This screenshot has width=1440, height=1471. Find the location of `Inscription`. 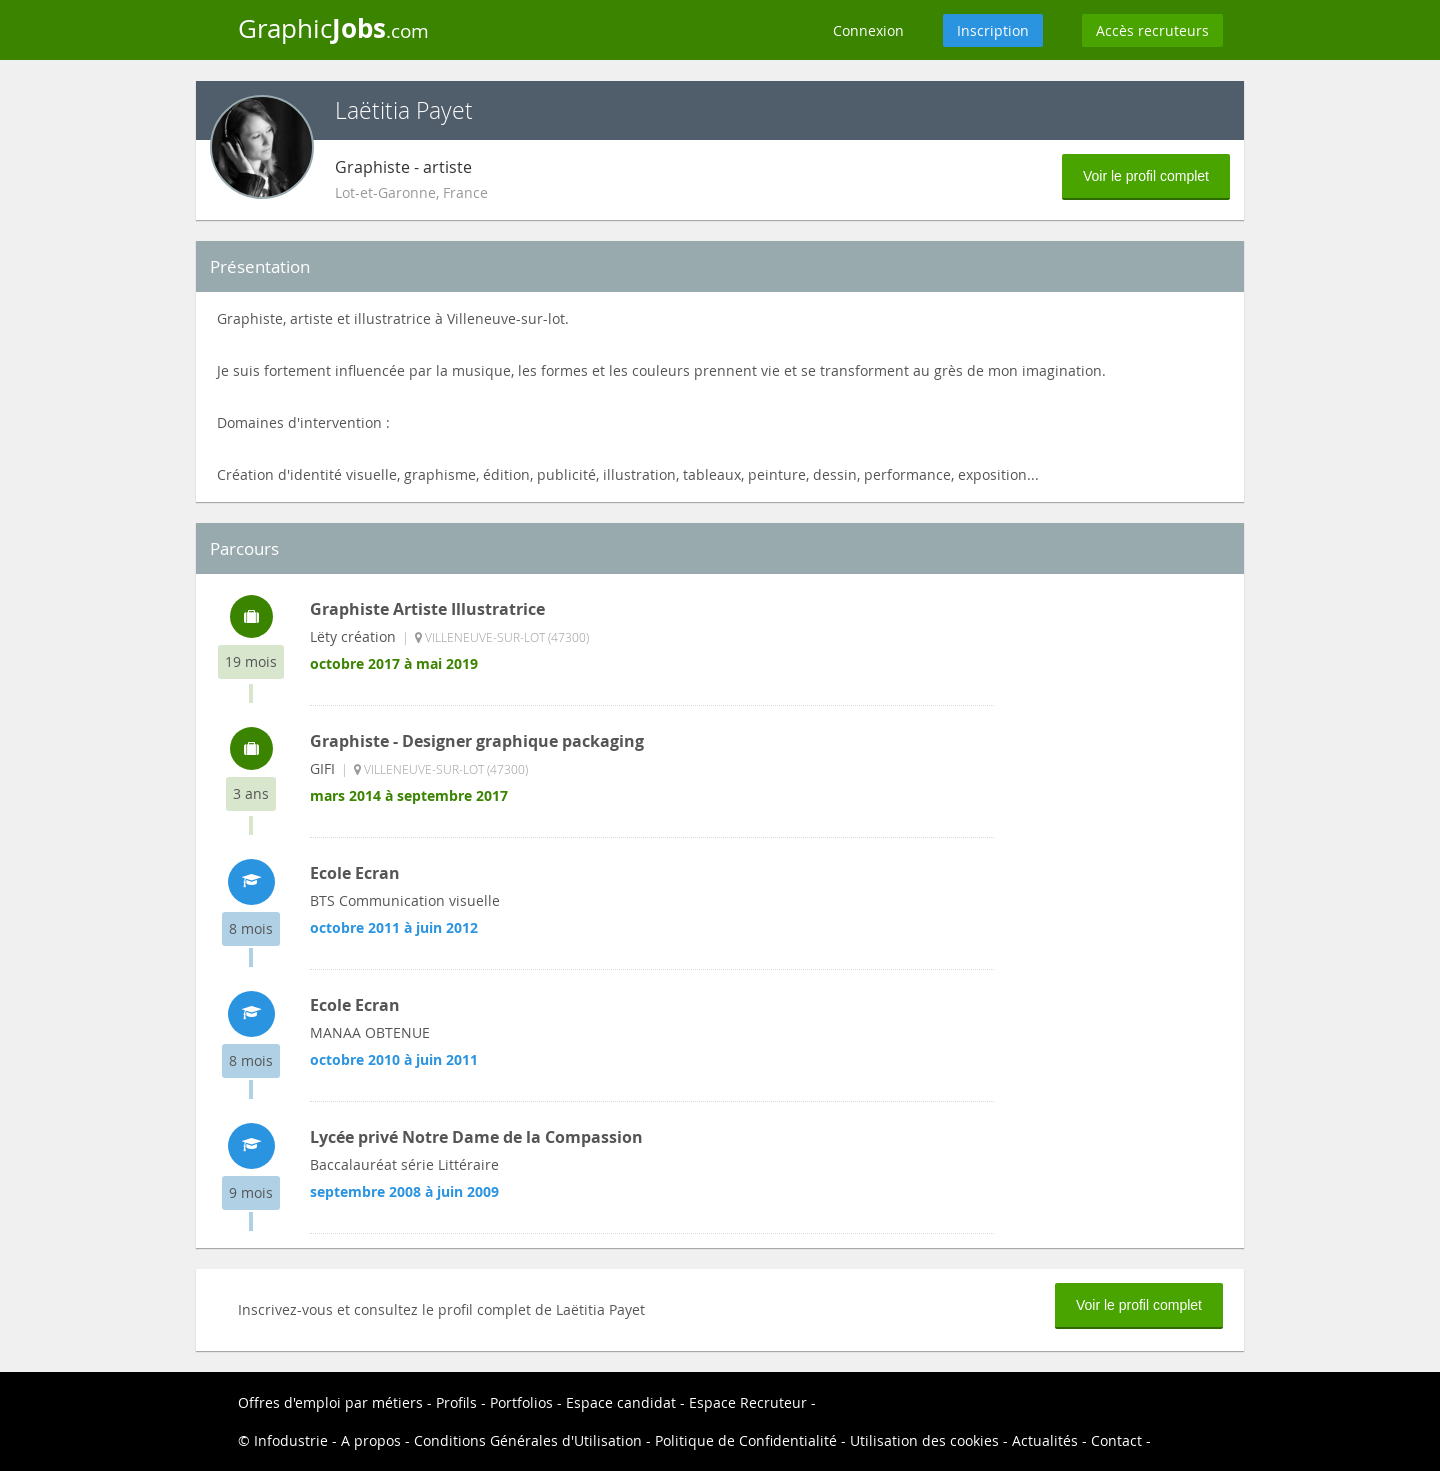

Inscription is located at coordinates (993, 30).